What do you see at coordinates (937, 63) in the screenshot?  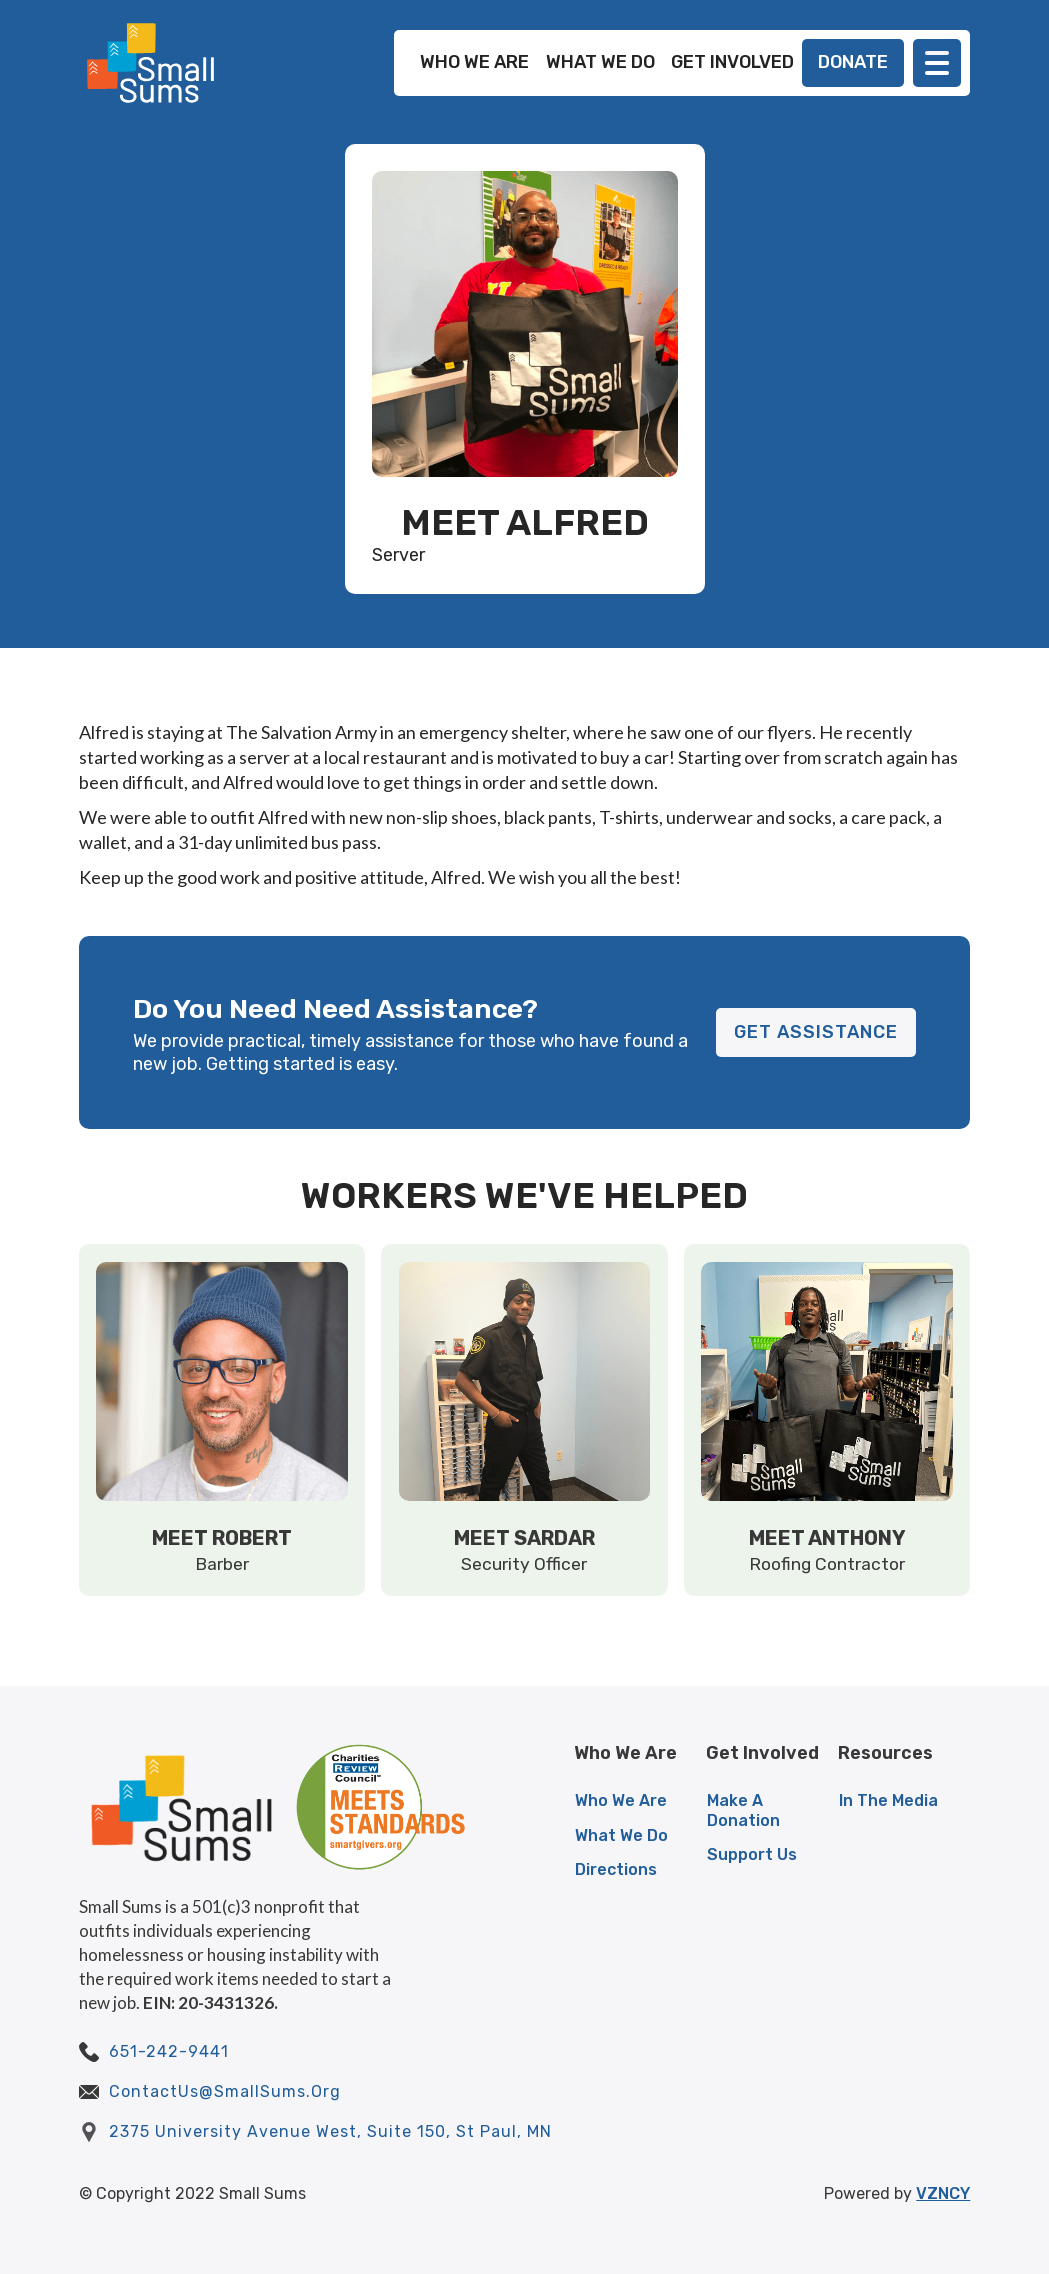 I see `[button]` at bounding box center [937, 63].